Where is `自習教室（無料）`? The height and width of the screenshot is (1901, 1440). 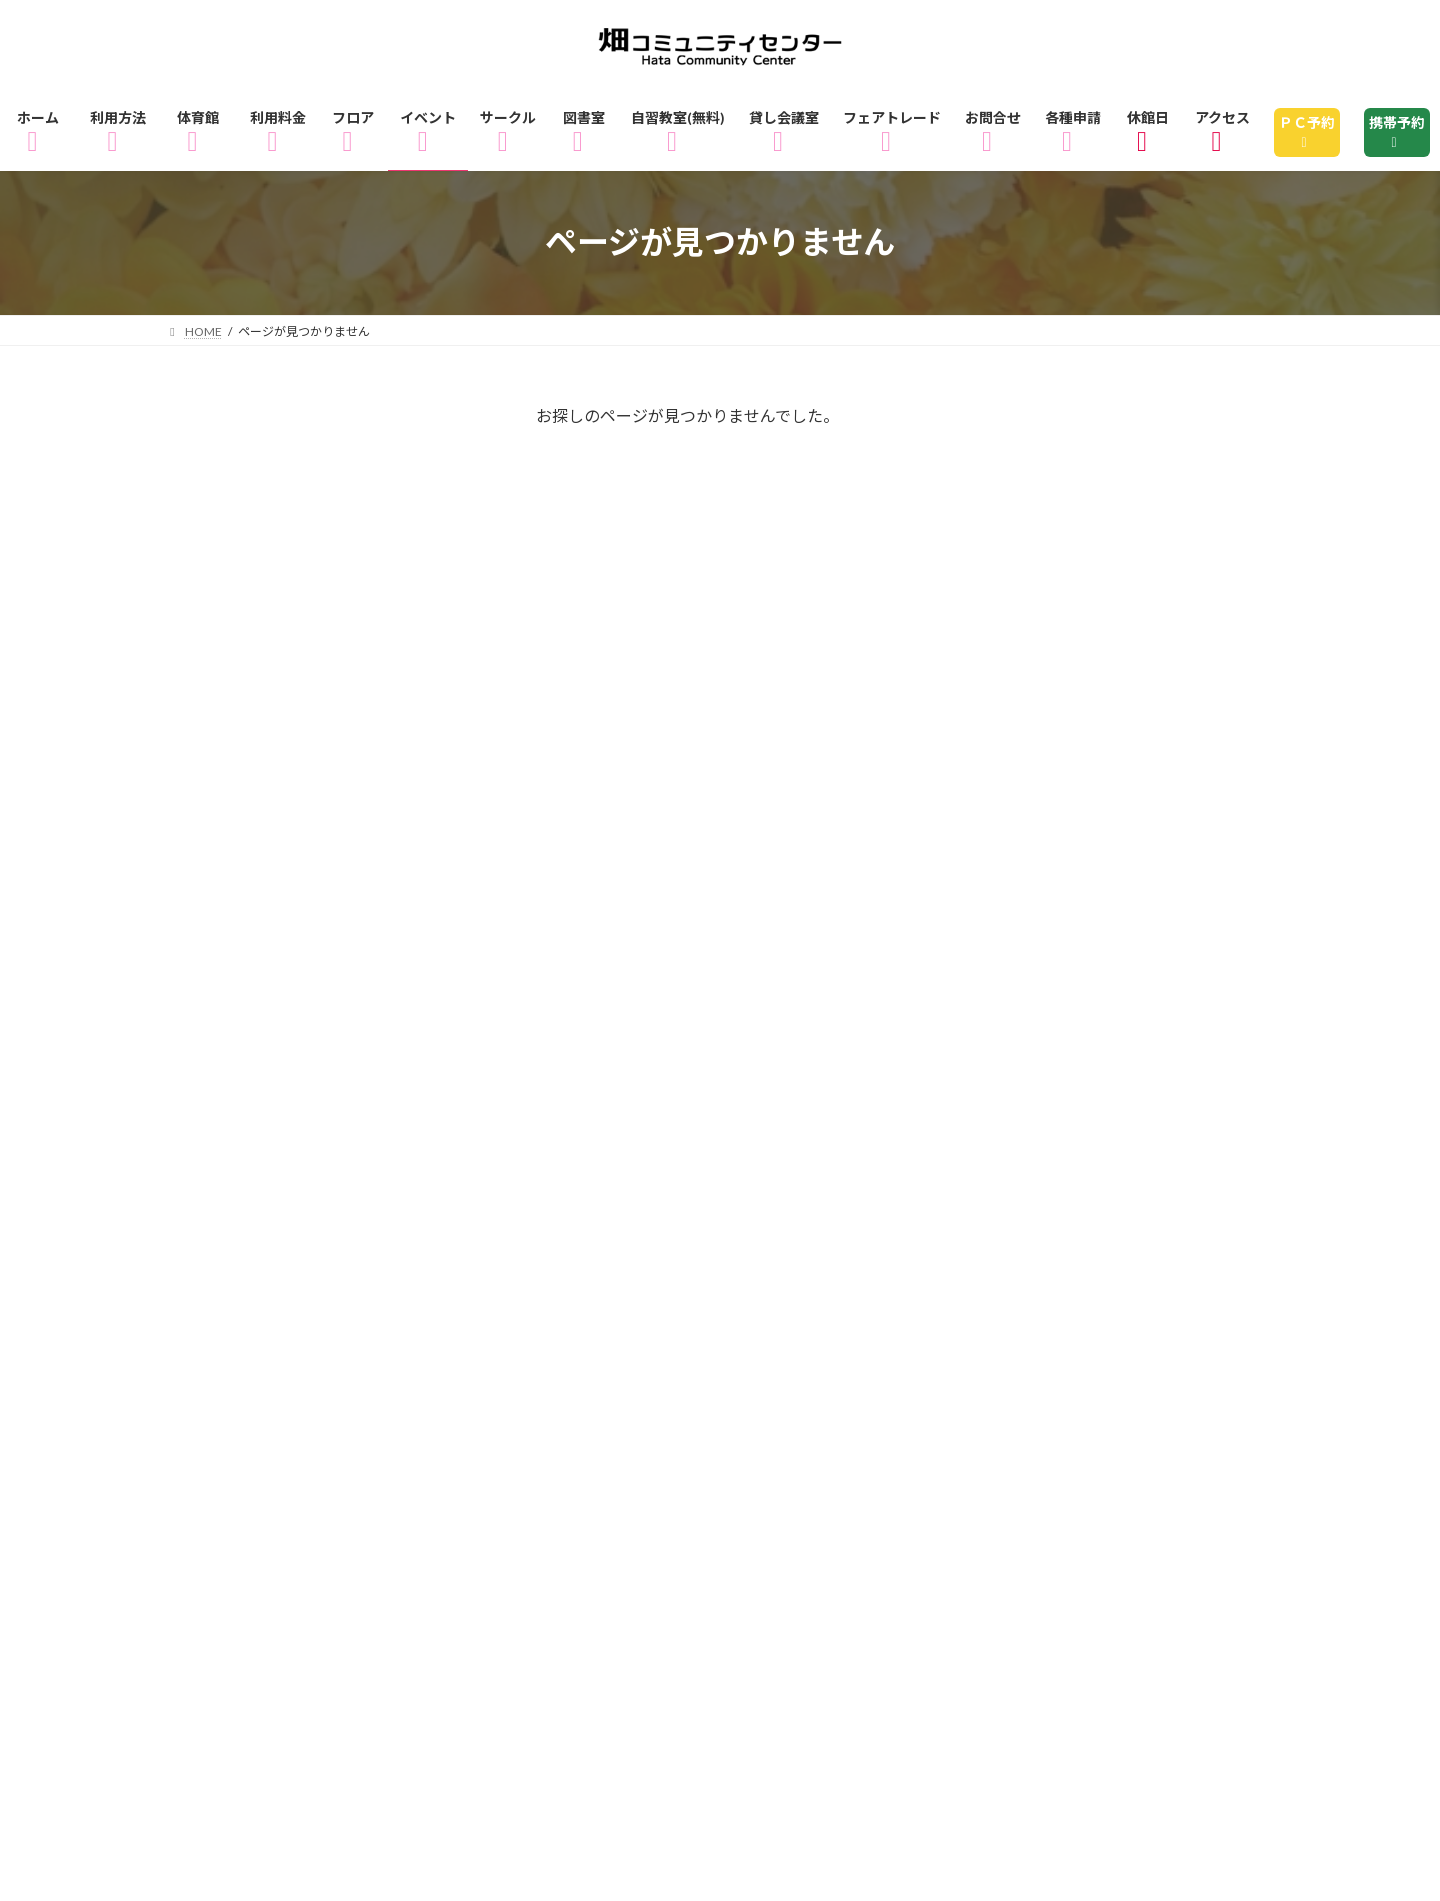 自習教室（無料） is located at coordinates (888, 1481).